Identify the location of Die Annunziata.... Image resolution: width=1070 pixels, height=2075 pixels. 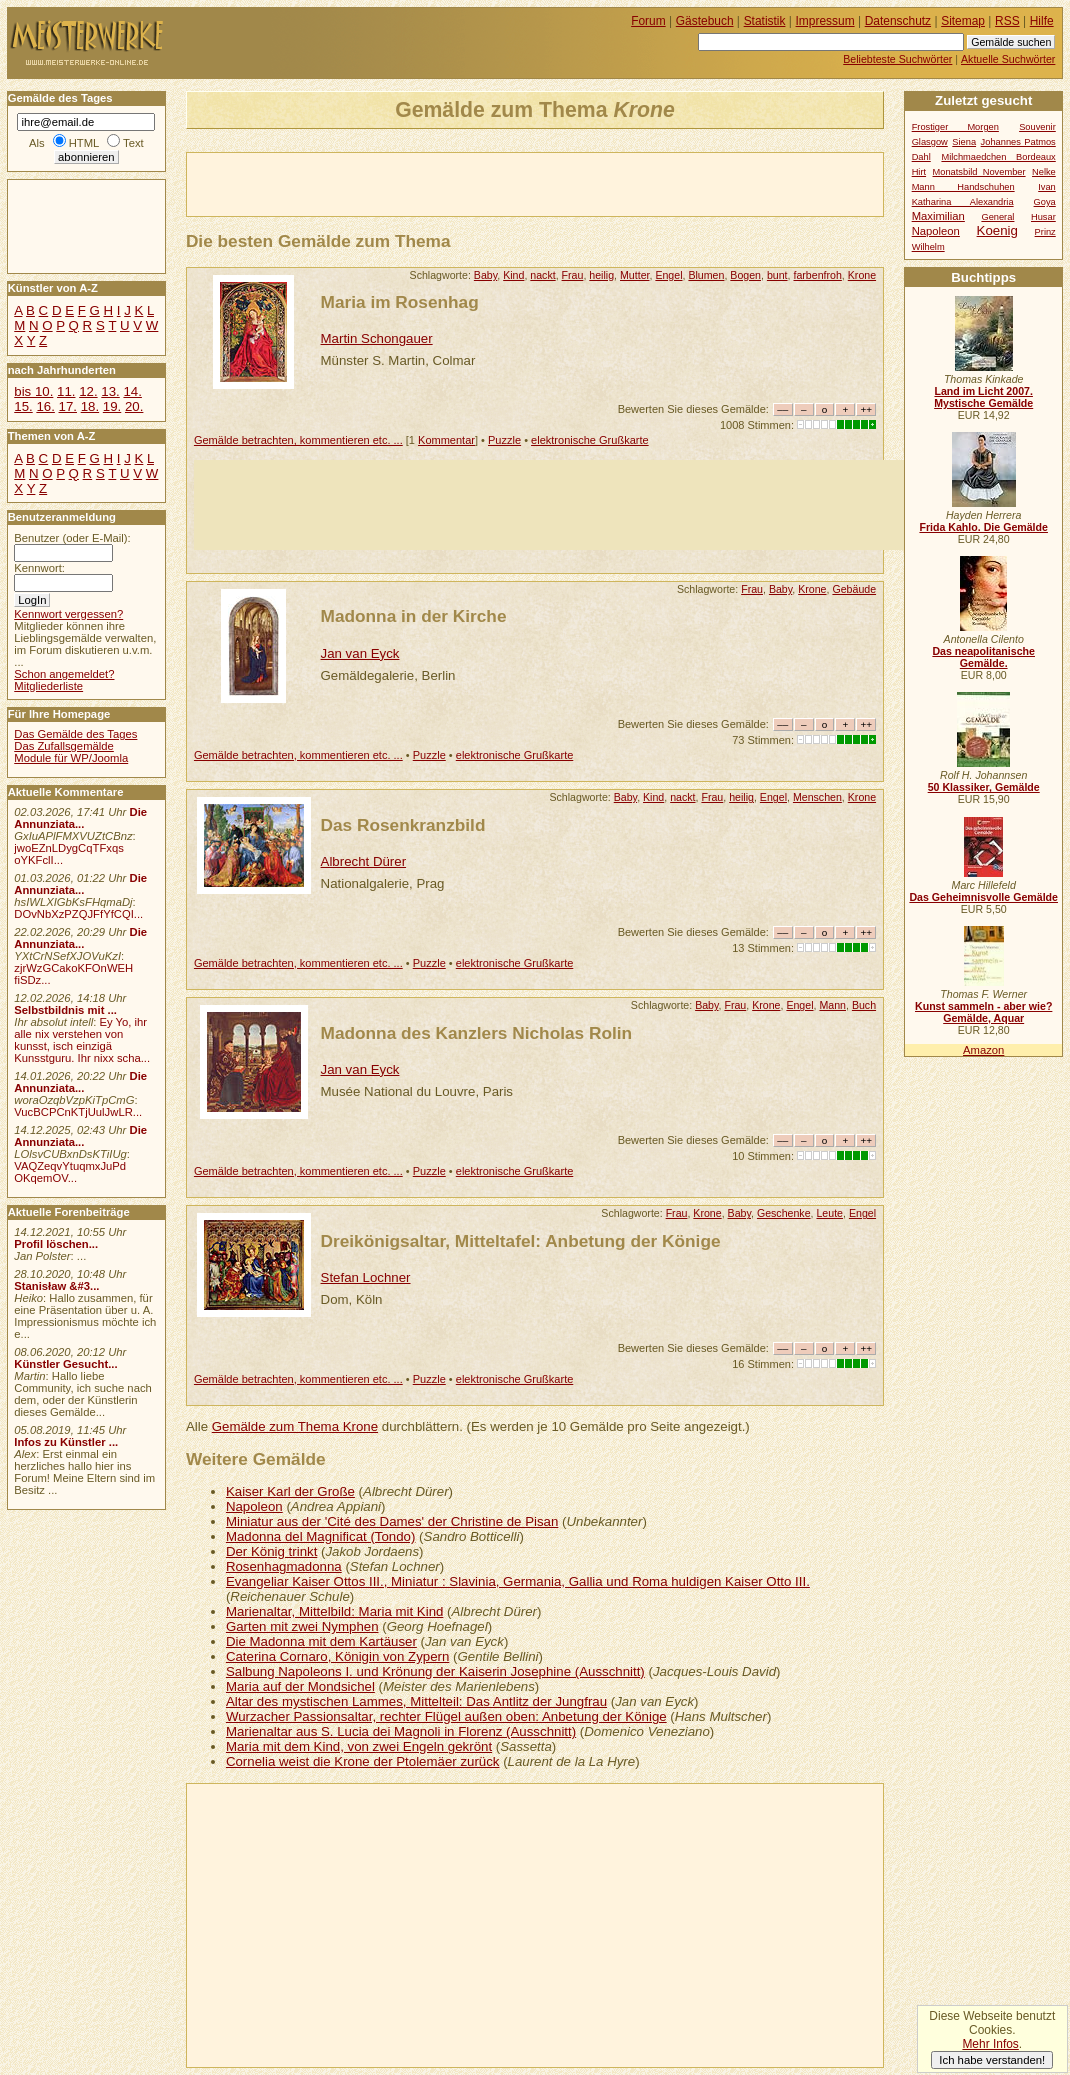
(80, 818).